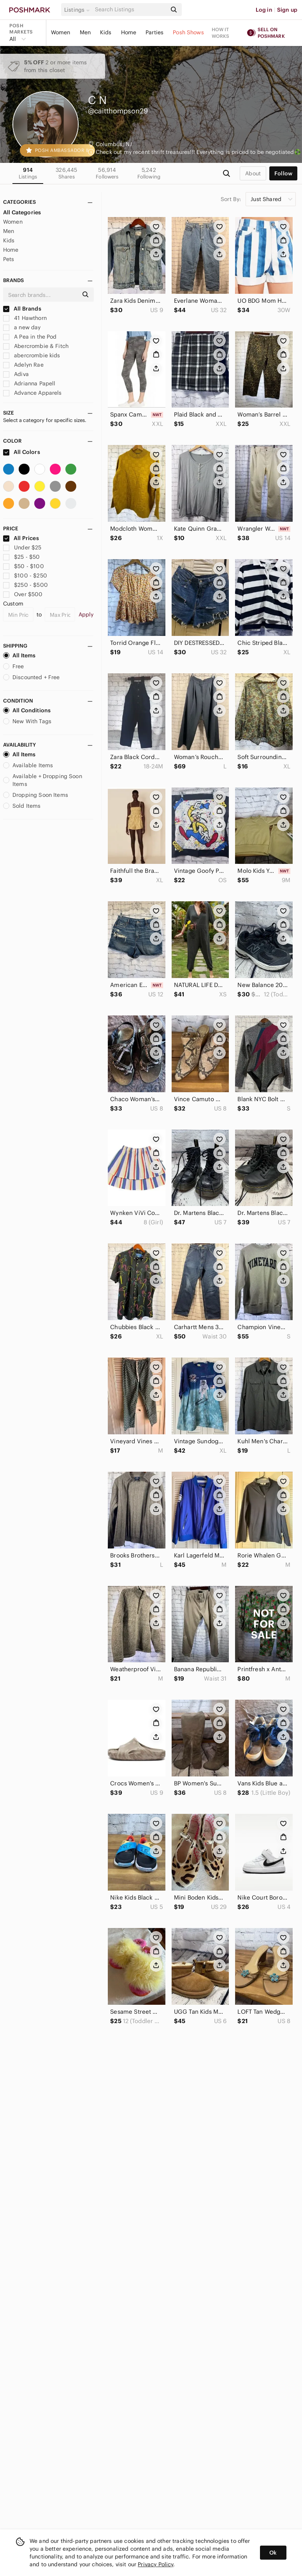 The width and height of the screenshot is (302, 2576). Describe the element at coordinates (22, 212) in the screenshot. I see `All Categories` at that location.